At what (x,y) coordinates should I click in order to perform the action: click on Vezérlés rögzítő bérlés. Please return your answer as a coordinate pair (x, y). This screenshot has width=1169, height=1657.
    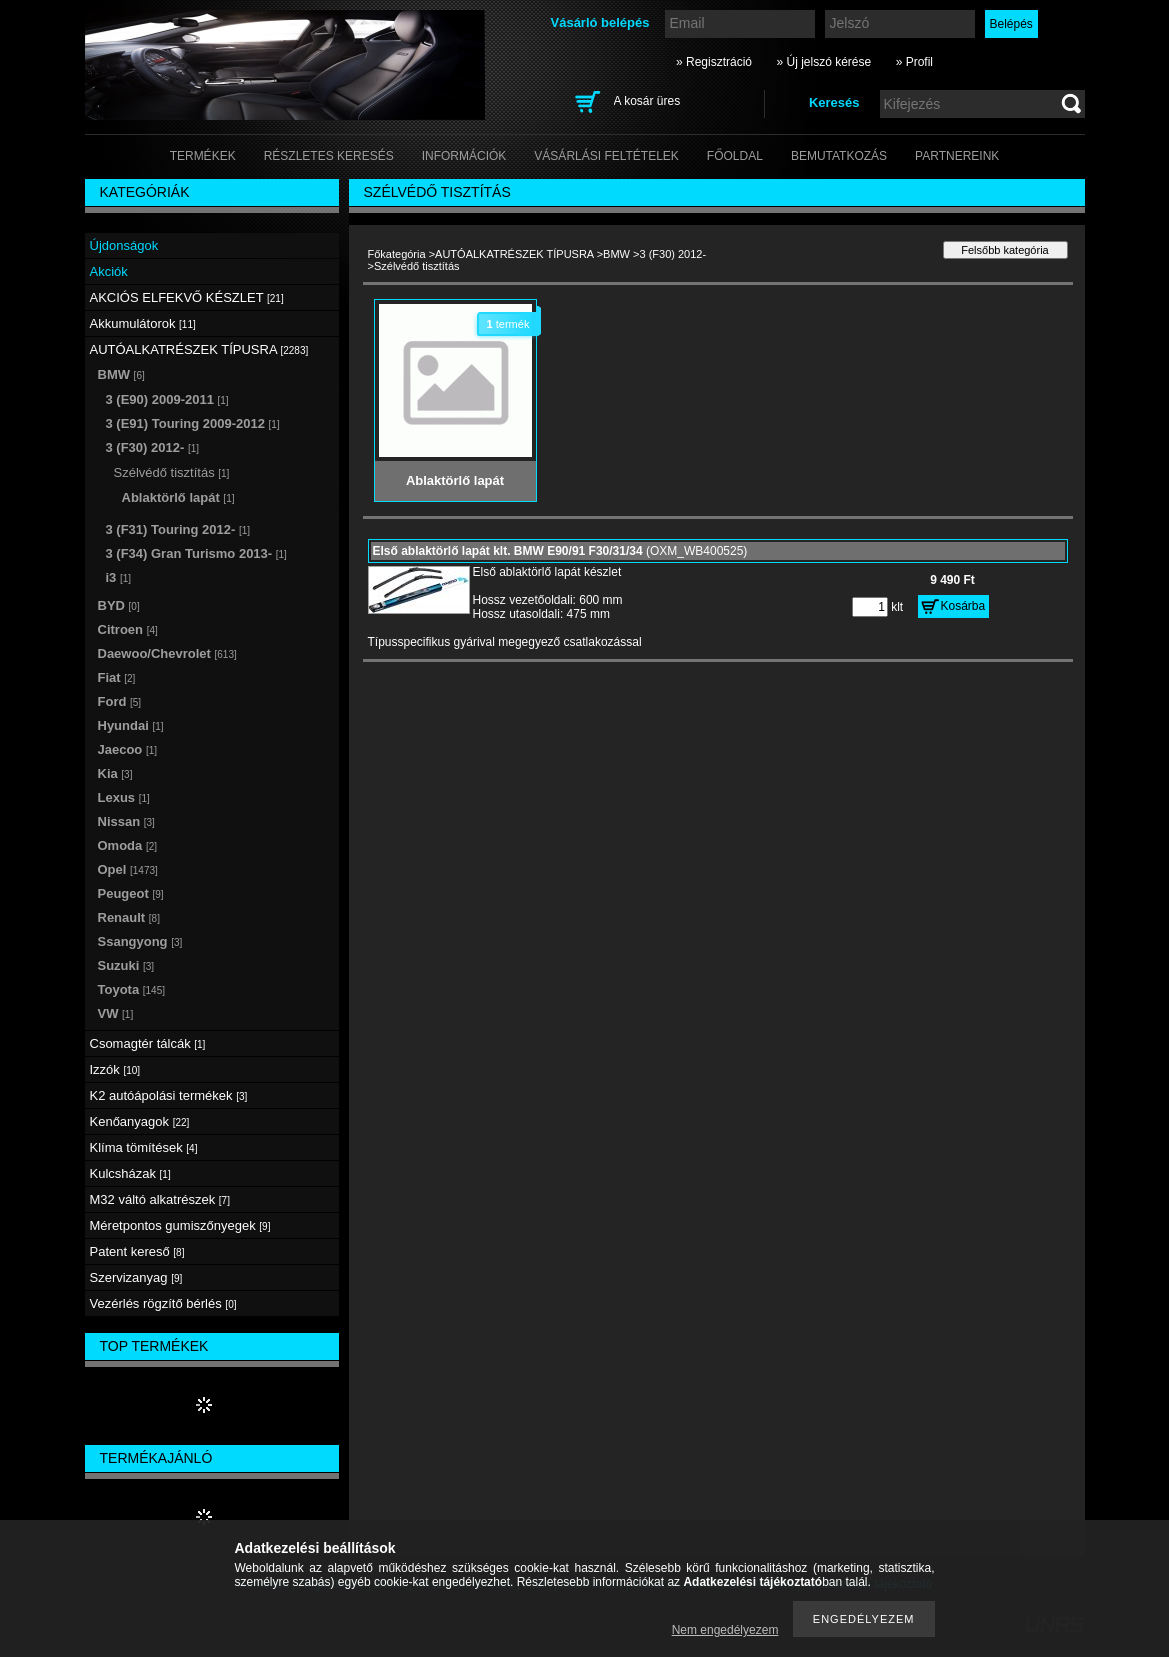
    Looking at the image, I should click on (163, 1303).